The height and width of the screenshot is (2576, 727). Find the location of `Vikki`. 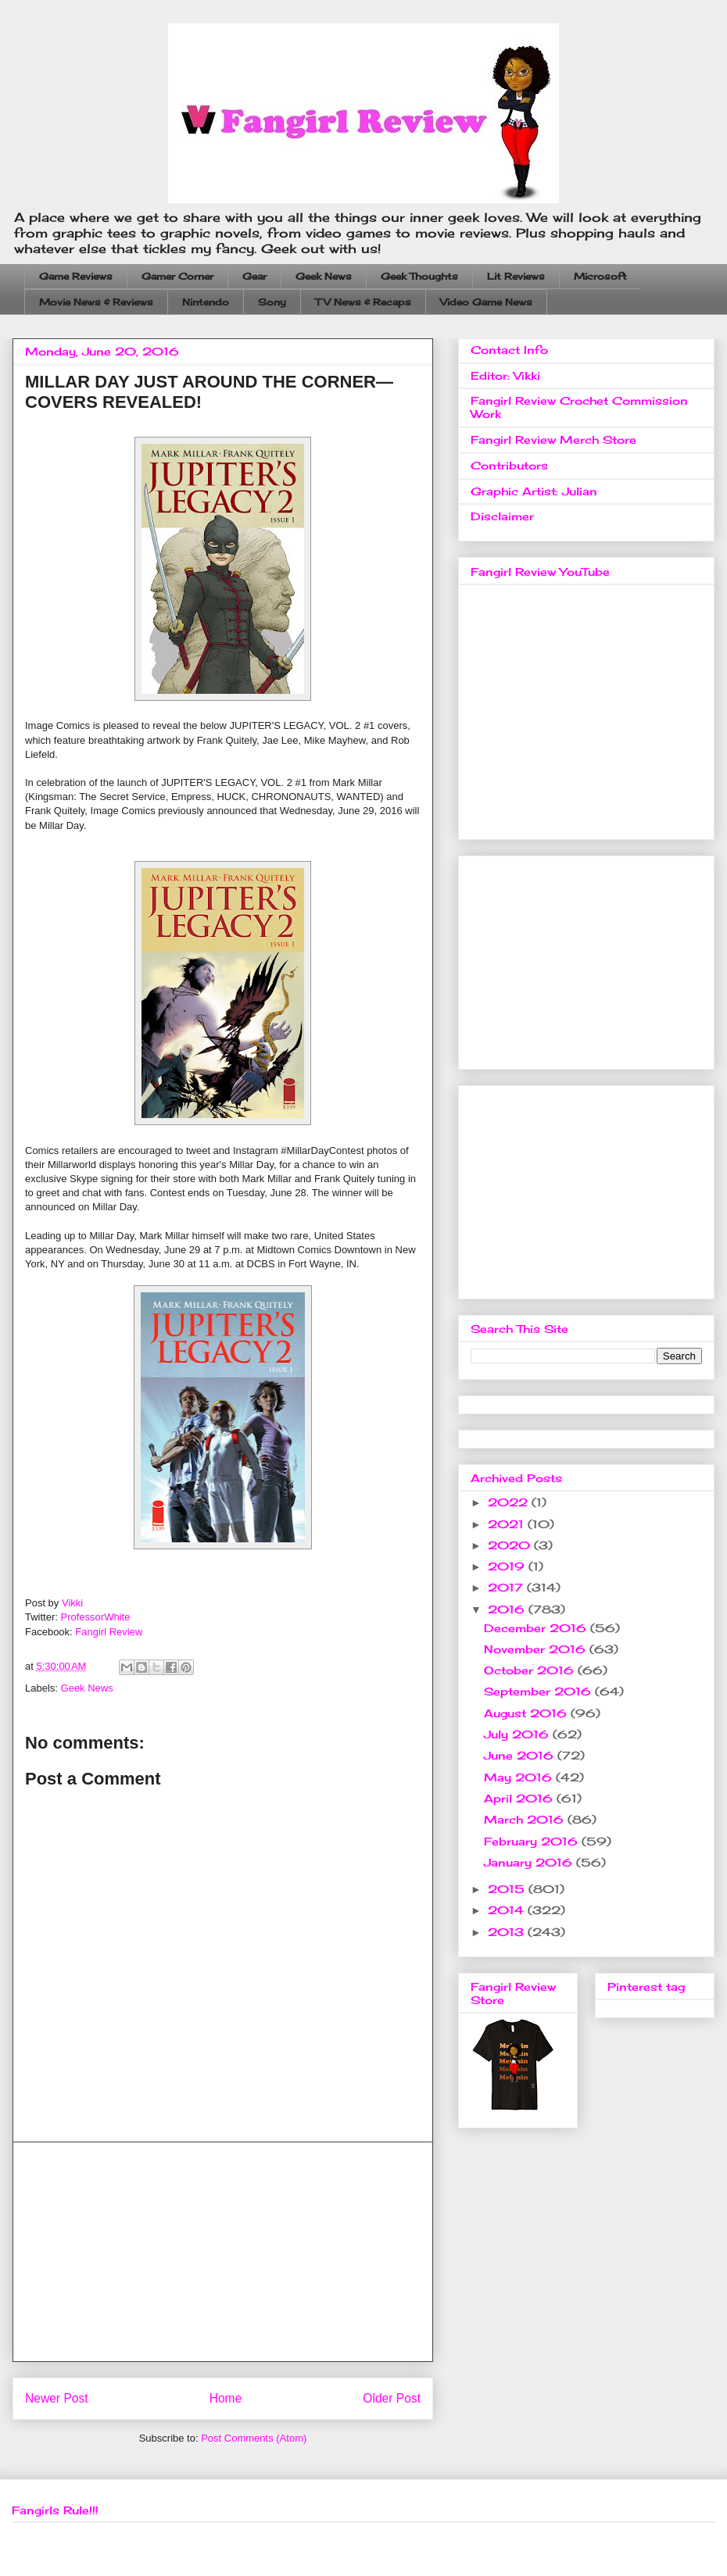

Vikki is located at coordinates (72, 1603).